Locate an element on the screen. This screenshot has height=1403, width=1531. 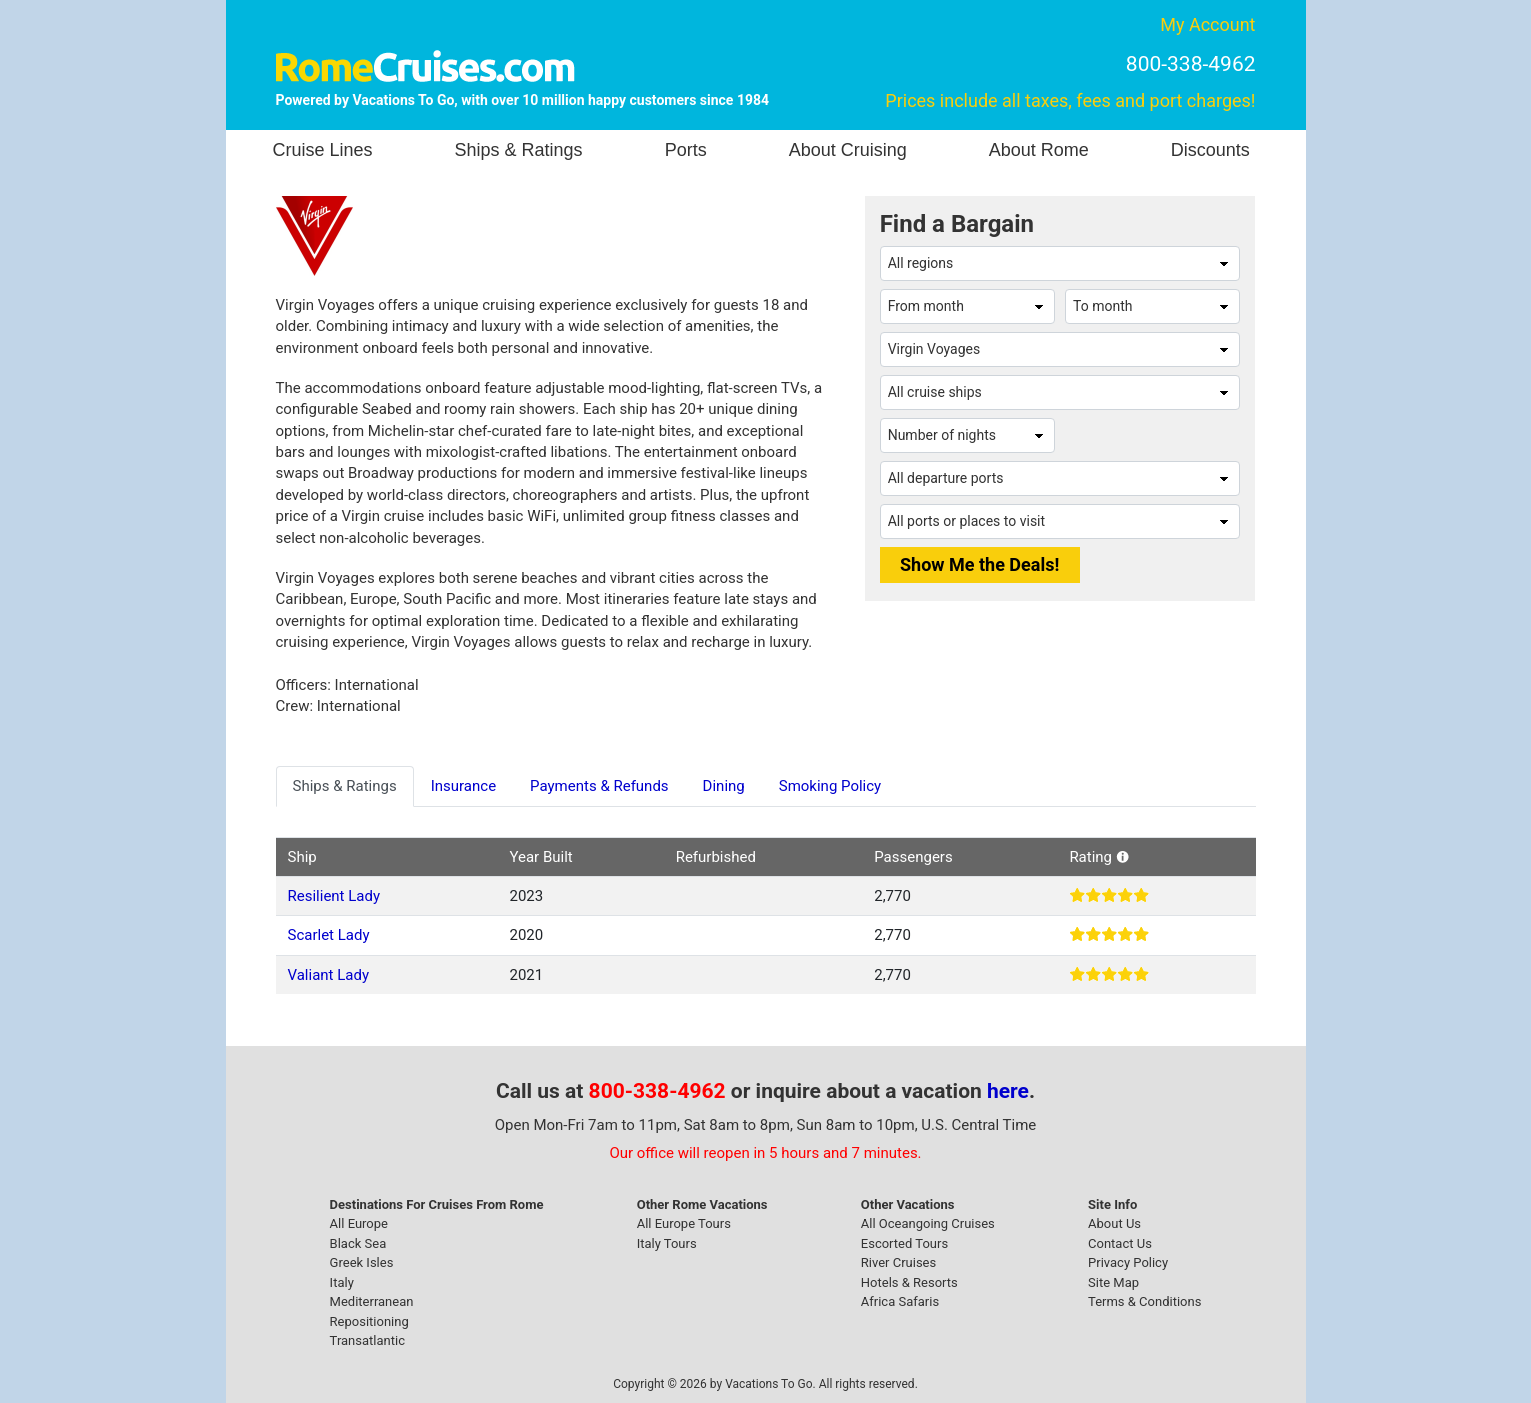
[button] is located at coordinates (1122, 857).